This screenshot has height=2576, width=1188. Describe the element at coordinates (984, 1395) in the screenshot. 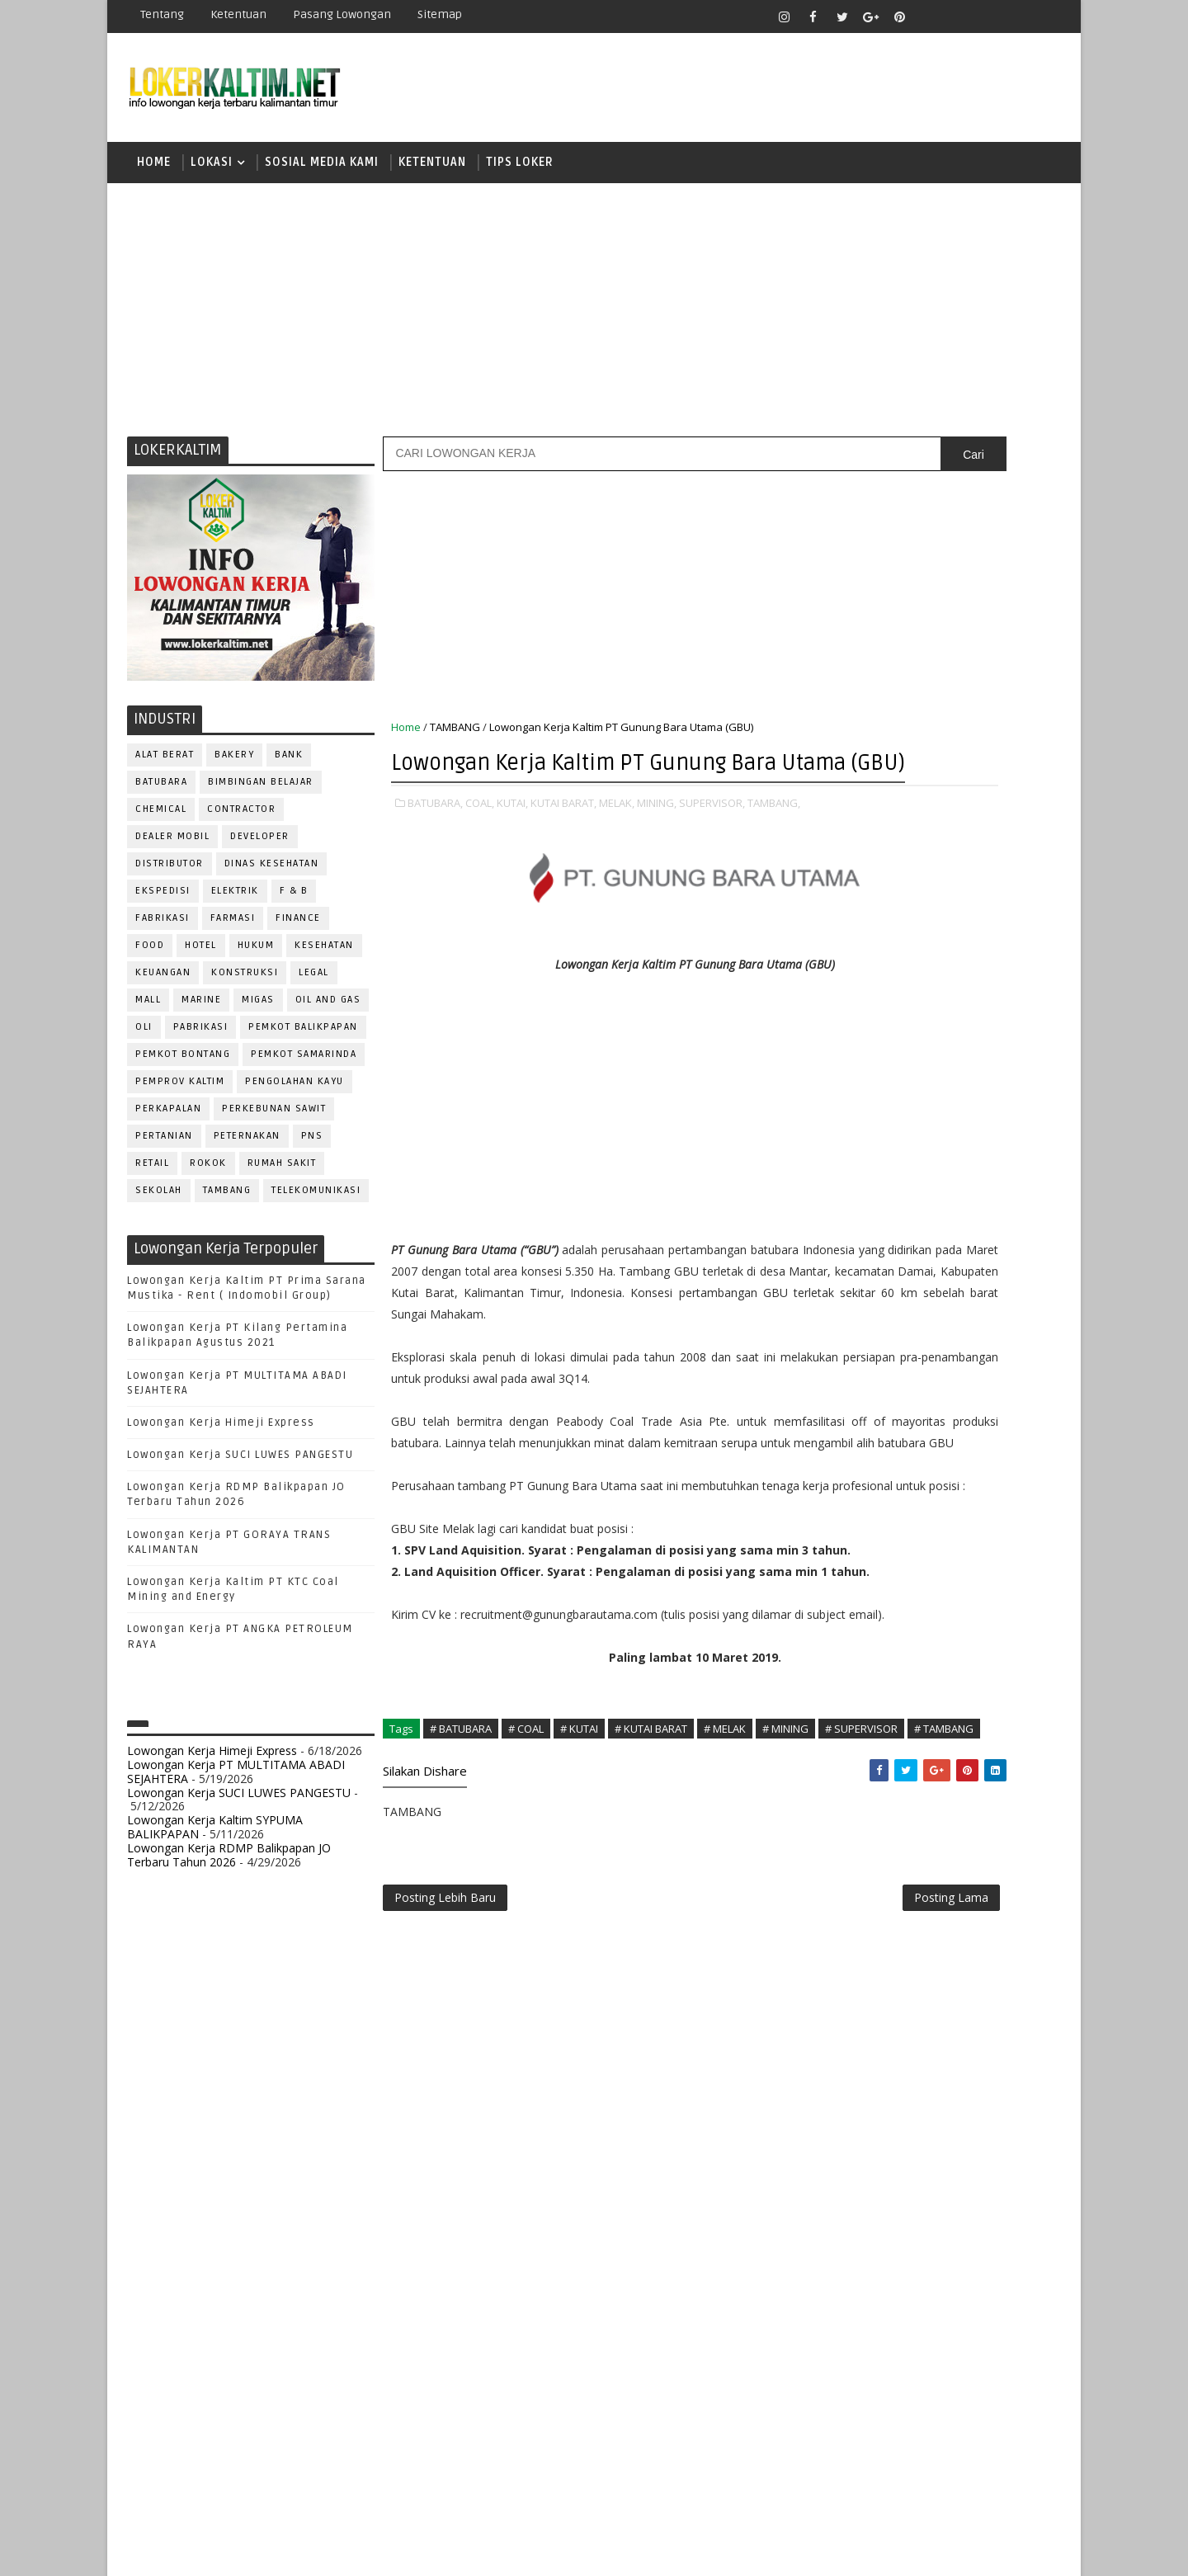

I see `DESAIN GRAFIS` at that location.